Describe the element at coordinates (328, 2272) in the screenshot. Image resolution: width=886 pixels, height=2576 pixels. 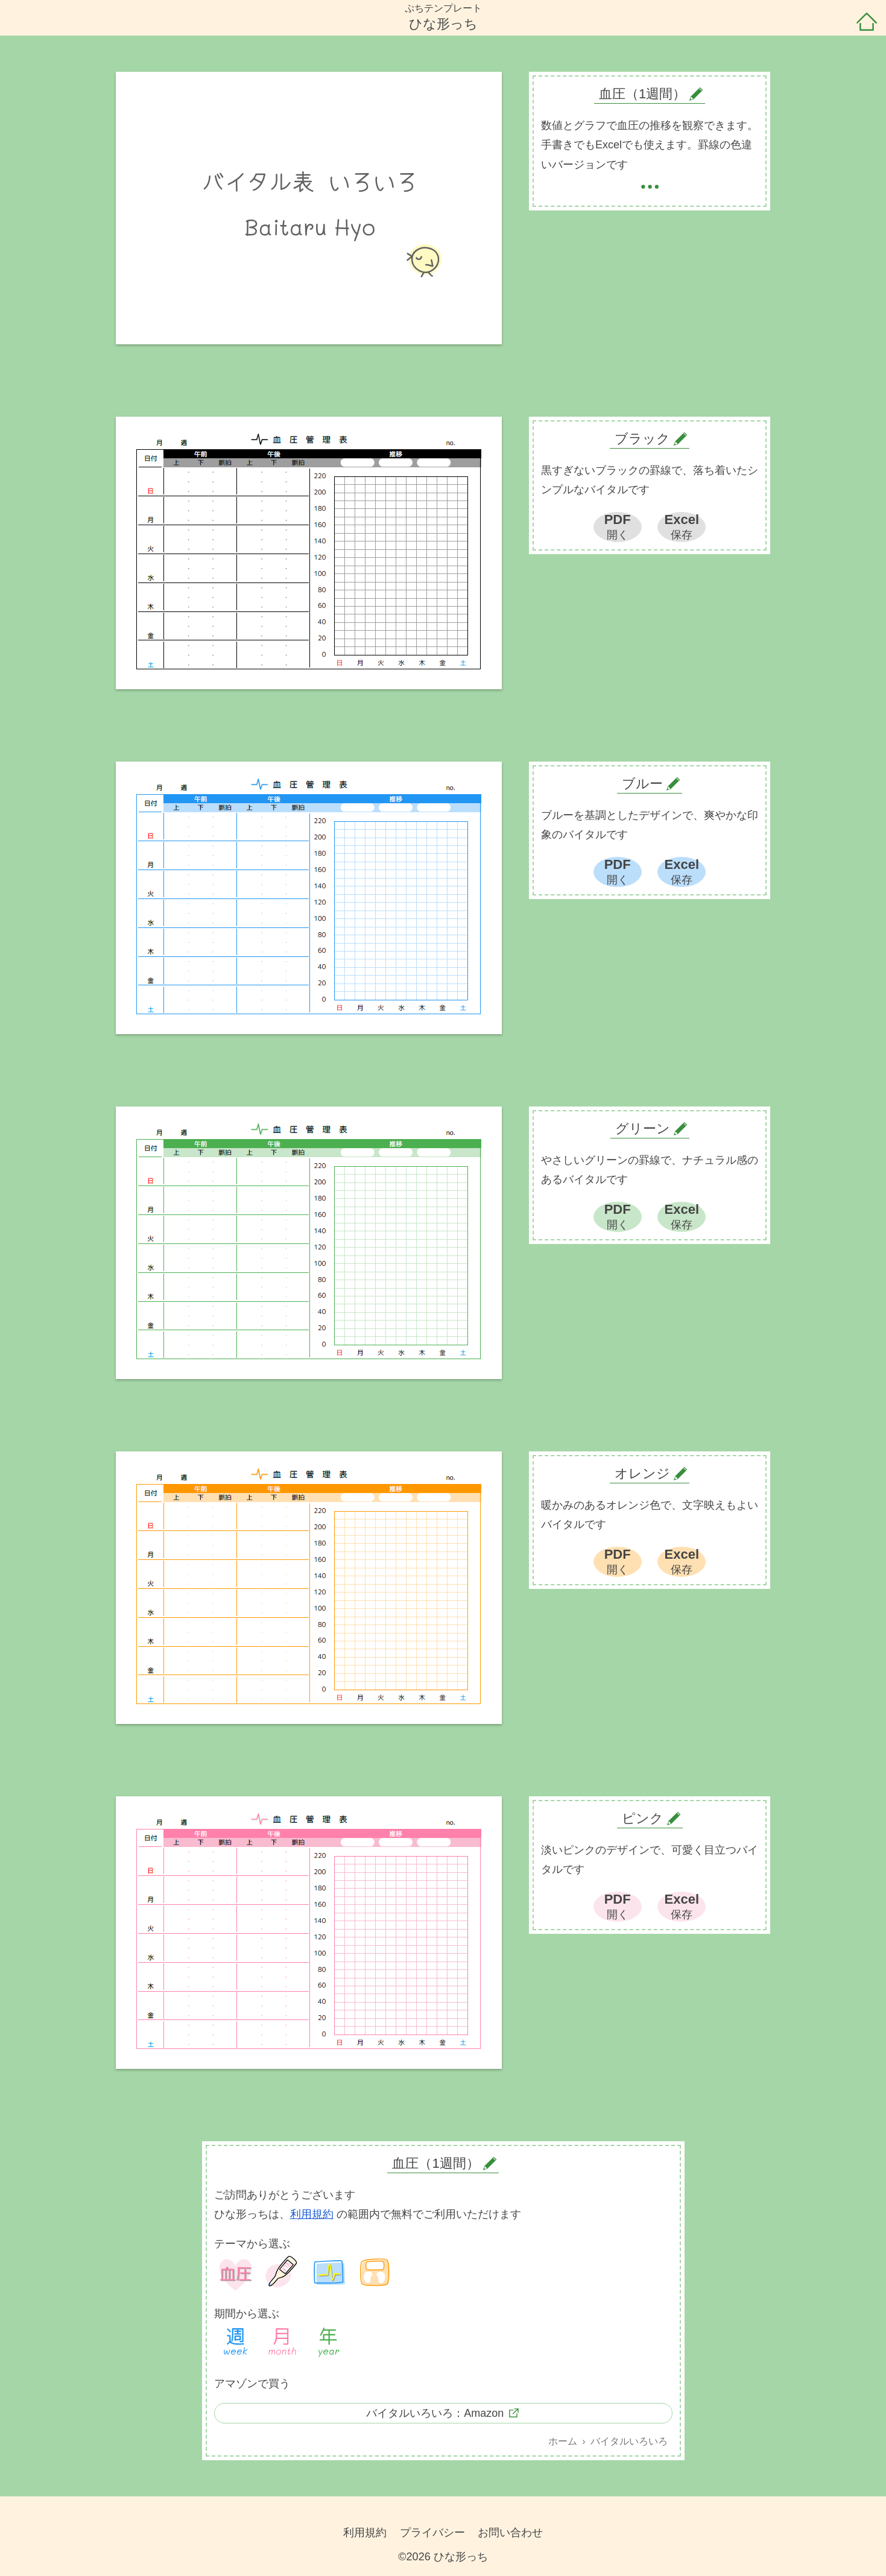
I see `バイタル` at that location.